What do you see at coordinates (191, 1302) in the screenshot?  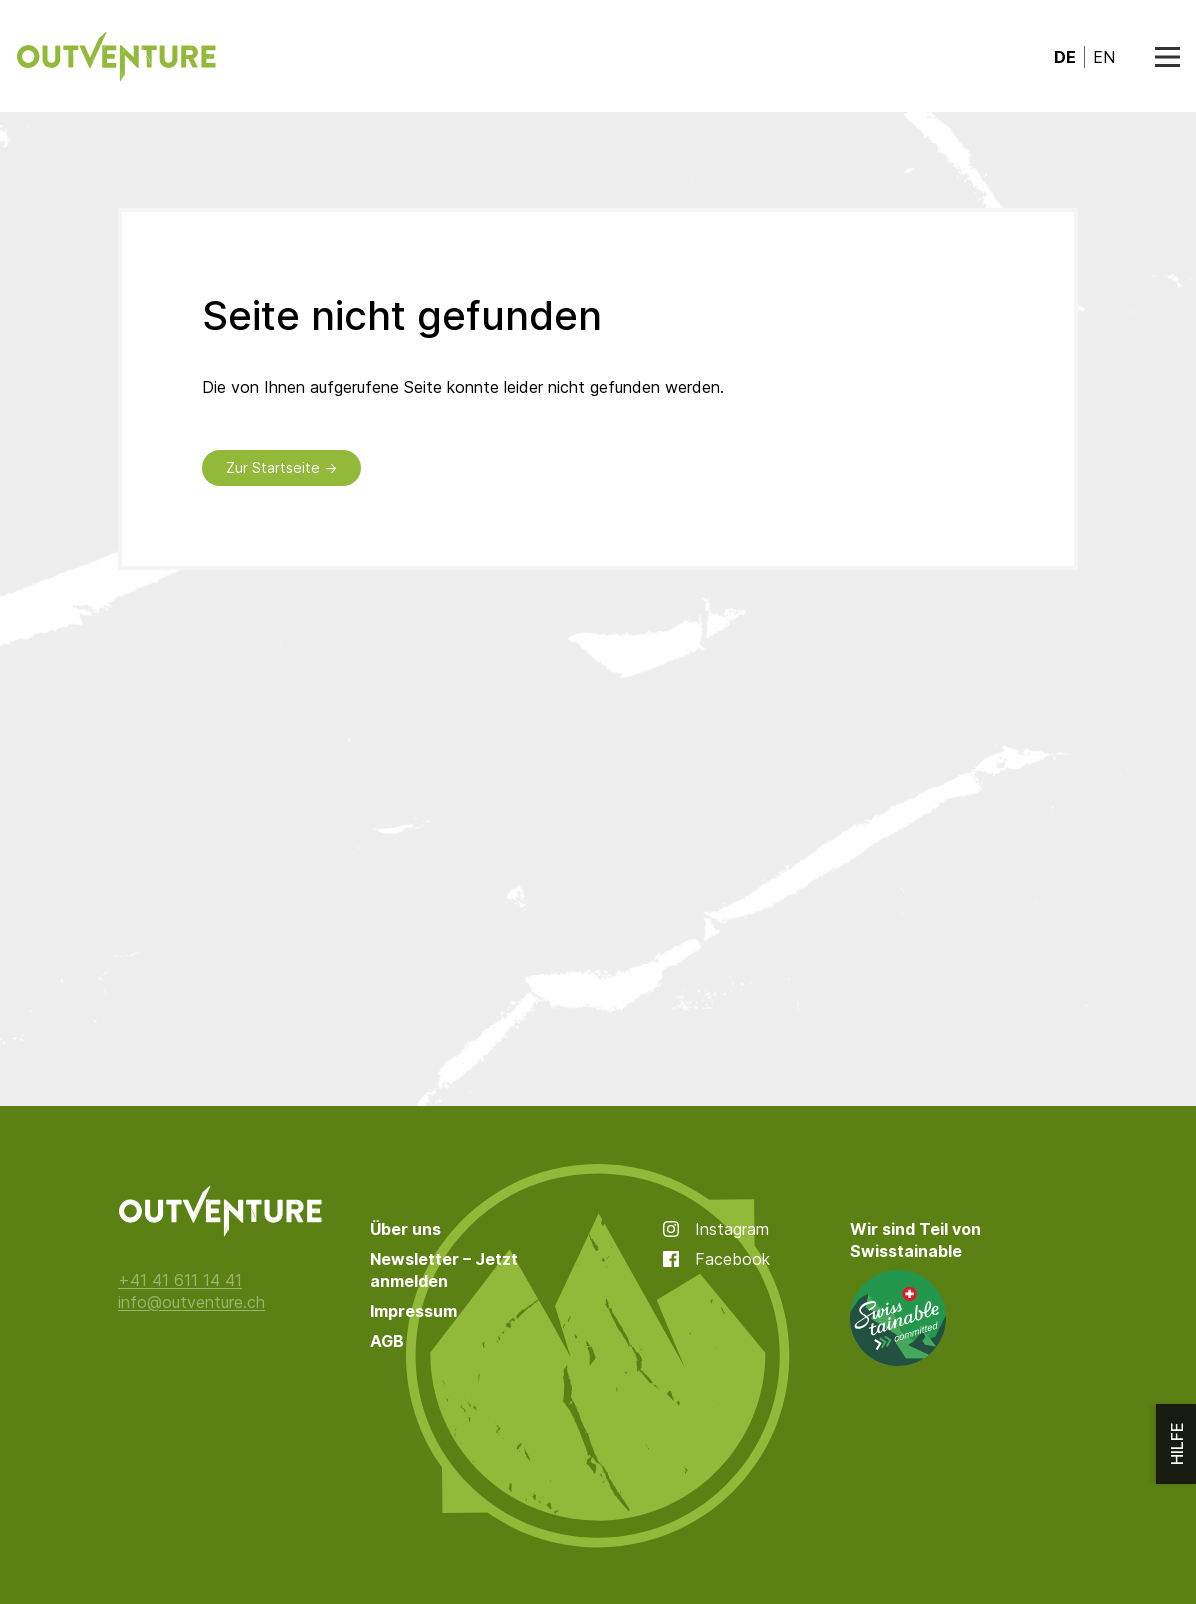 I see `info@outventure.ch` at bounding box center [191, 1302].